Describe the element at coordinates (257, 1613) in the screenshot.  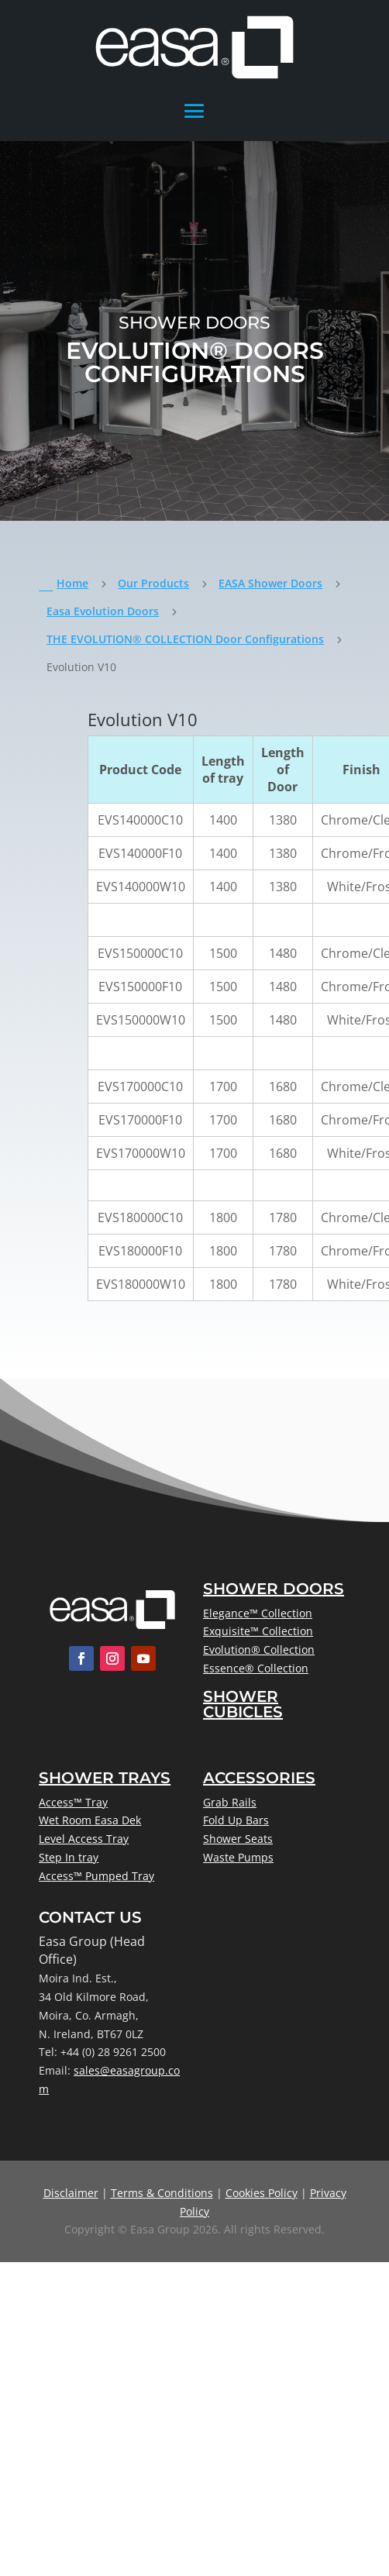
I see `Elegance™ Collection` at that location.